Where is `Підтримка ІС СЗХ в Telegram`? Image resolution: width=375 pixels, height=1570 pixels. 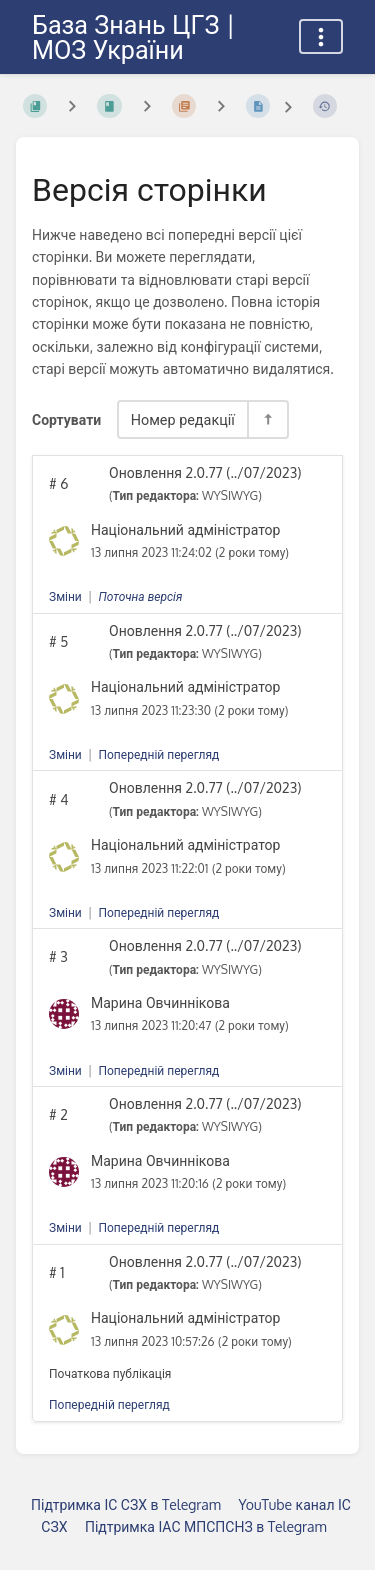
Підтримка ІС СЗХ в Telegram is located at coordinates (126, 1504).